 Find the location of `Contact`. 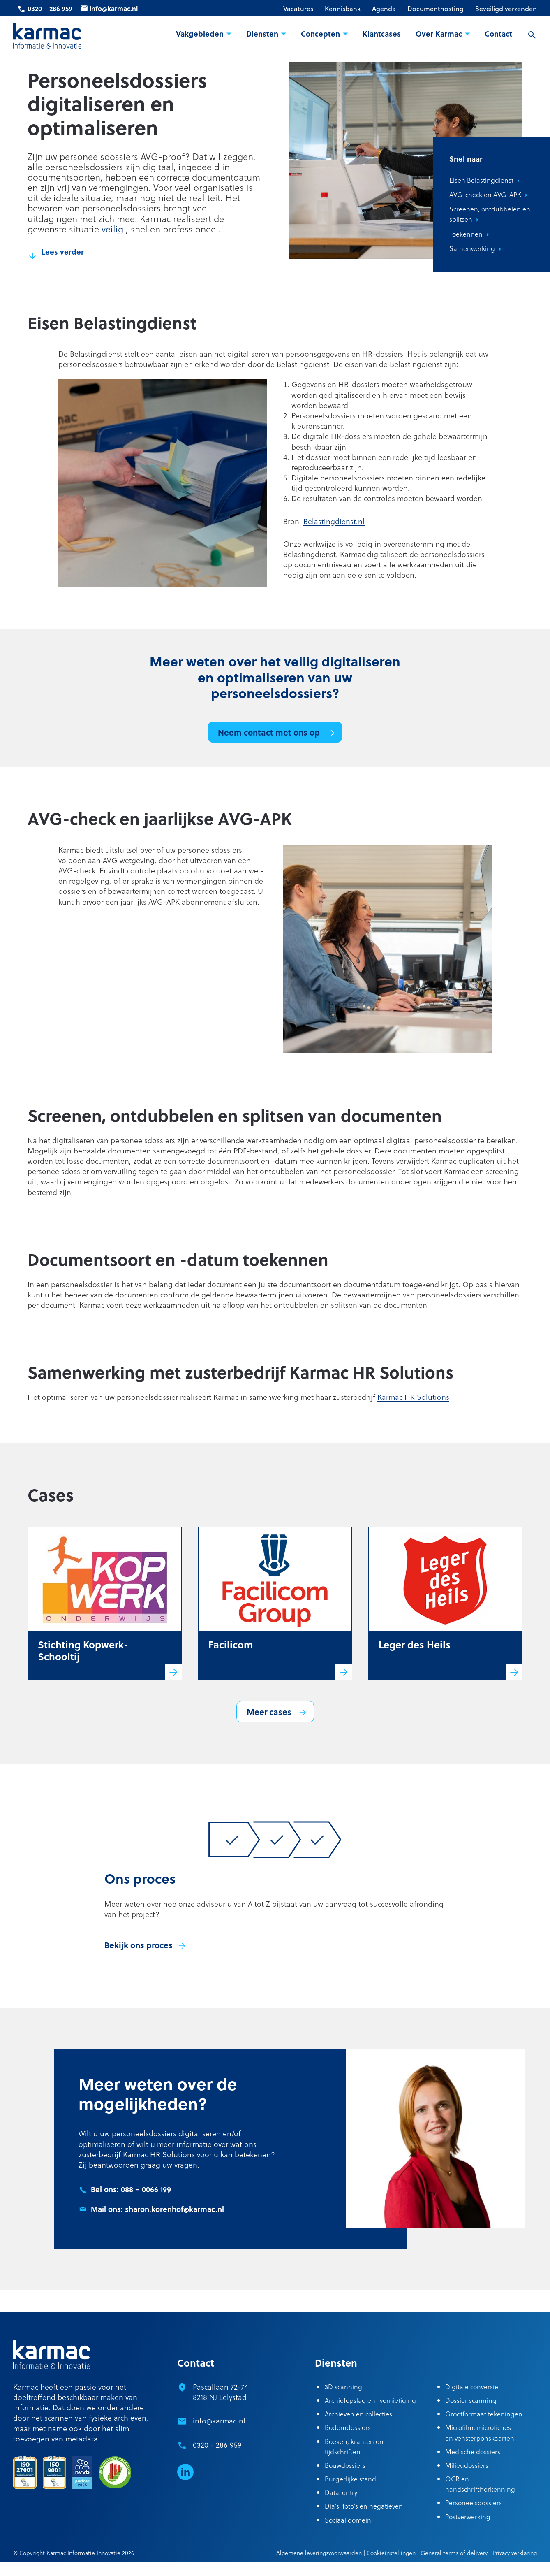

Contact is located at coordinates (498, 34).